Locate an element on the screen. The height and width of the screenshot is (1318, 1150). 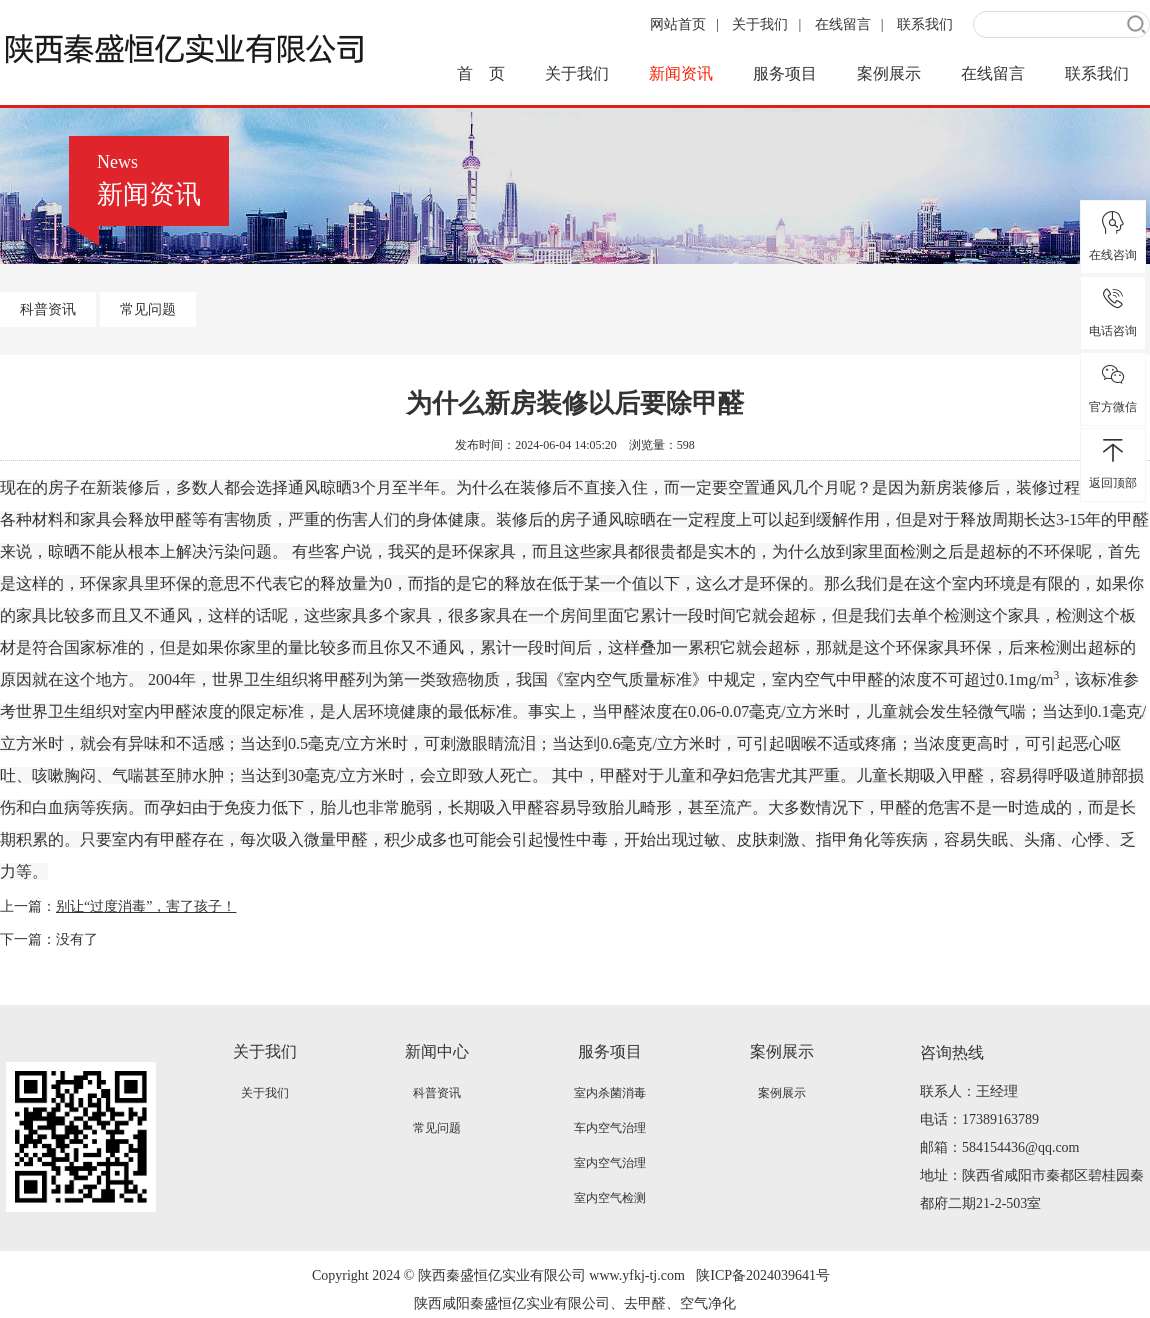
服务项目 is located at coordinates (785, 73).